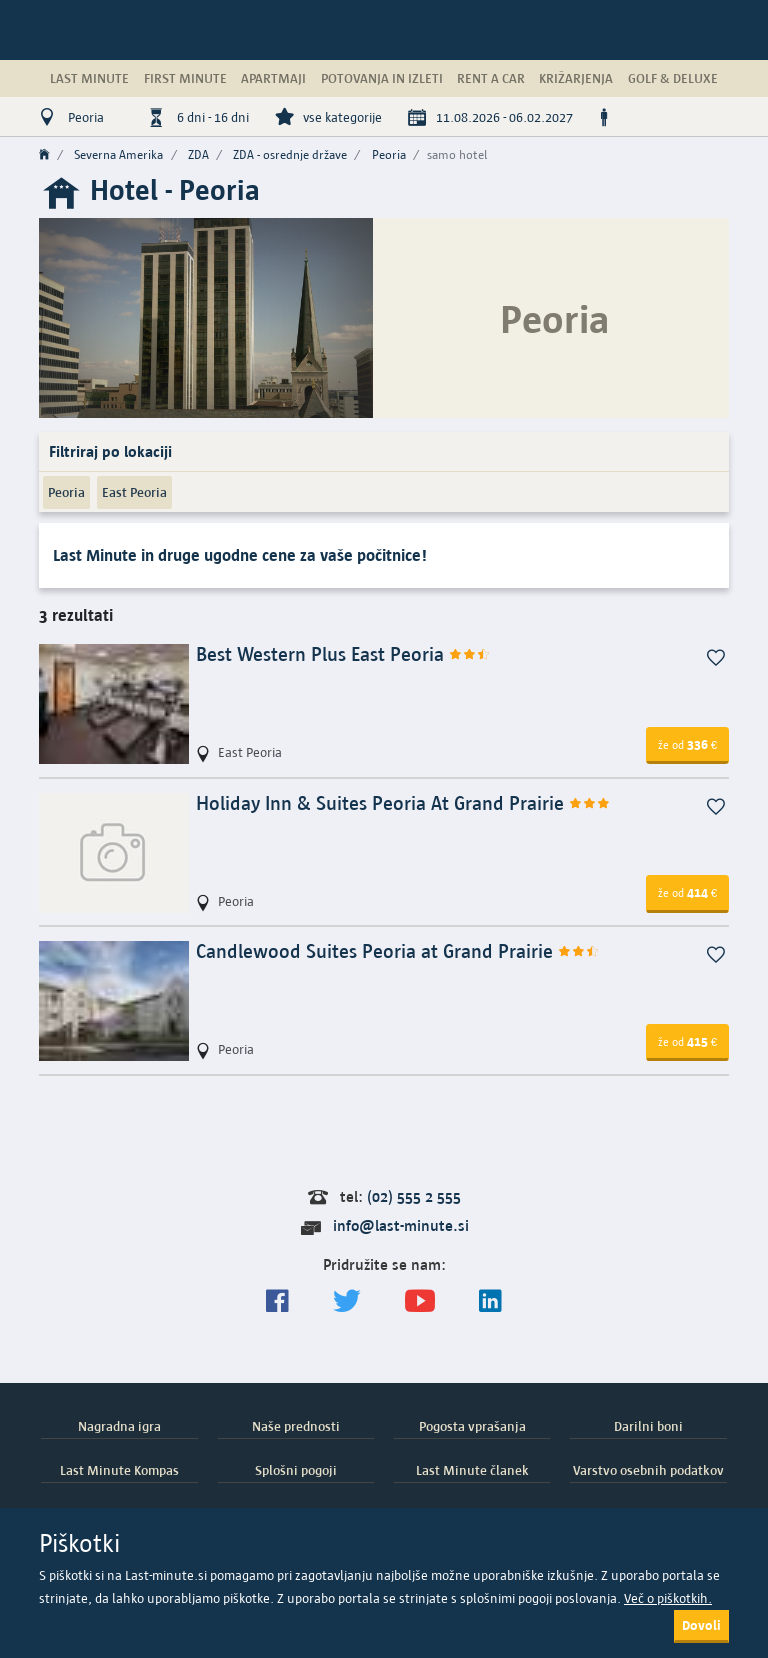 The height and width of the screenshot is (1658, 768). I want to click on [LinkedIn], so click(490, 1301).